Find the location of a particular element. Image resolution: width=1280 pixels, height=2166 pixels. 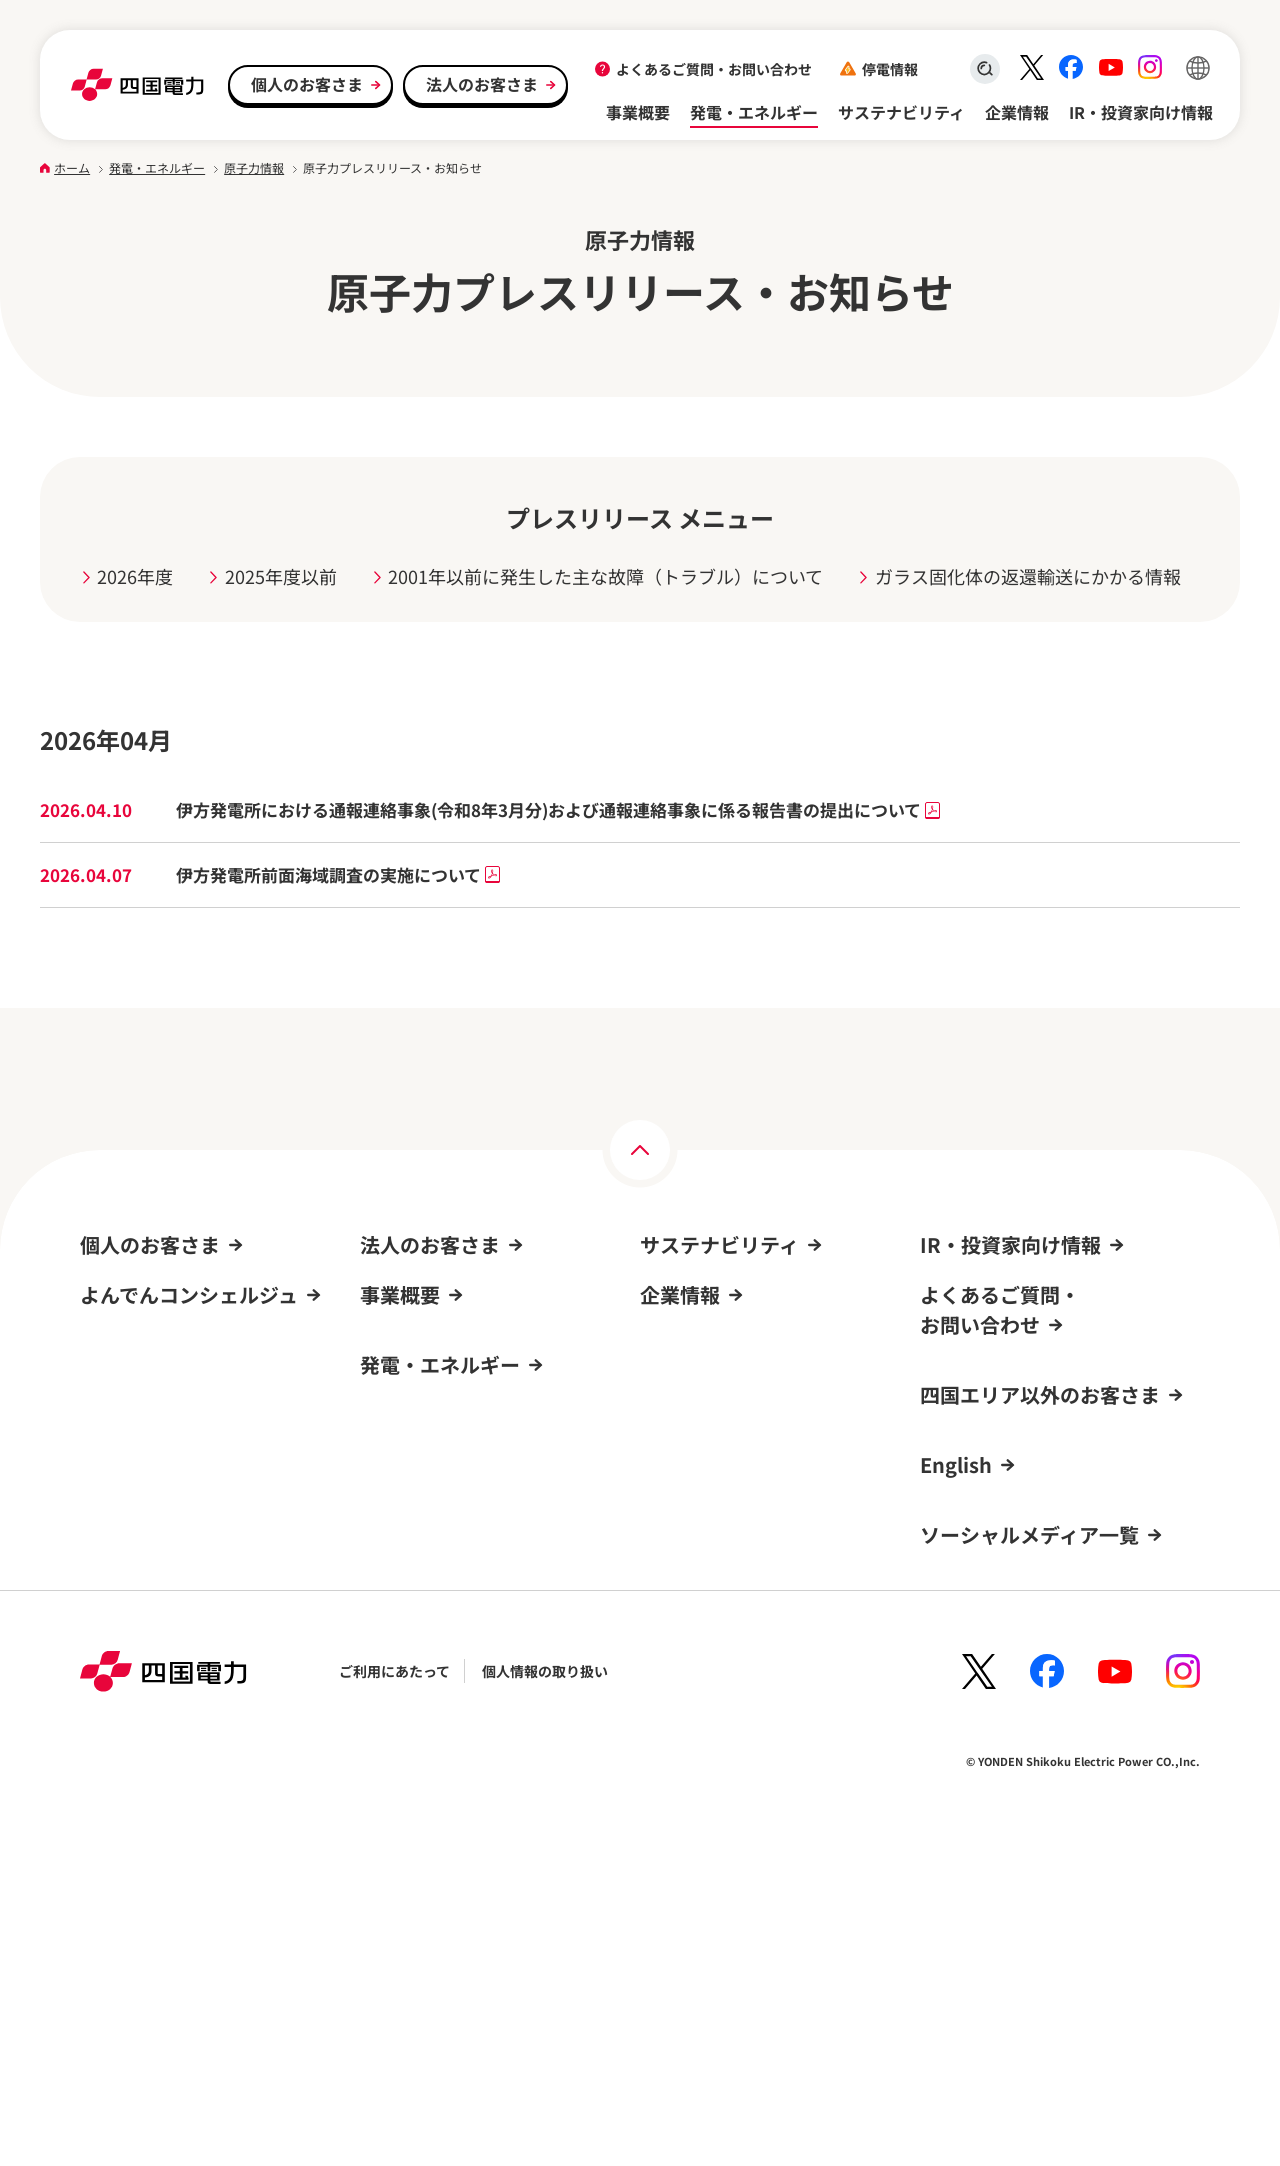

ガバナンス(G) is located at coordinates (685, 1407).